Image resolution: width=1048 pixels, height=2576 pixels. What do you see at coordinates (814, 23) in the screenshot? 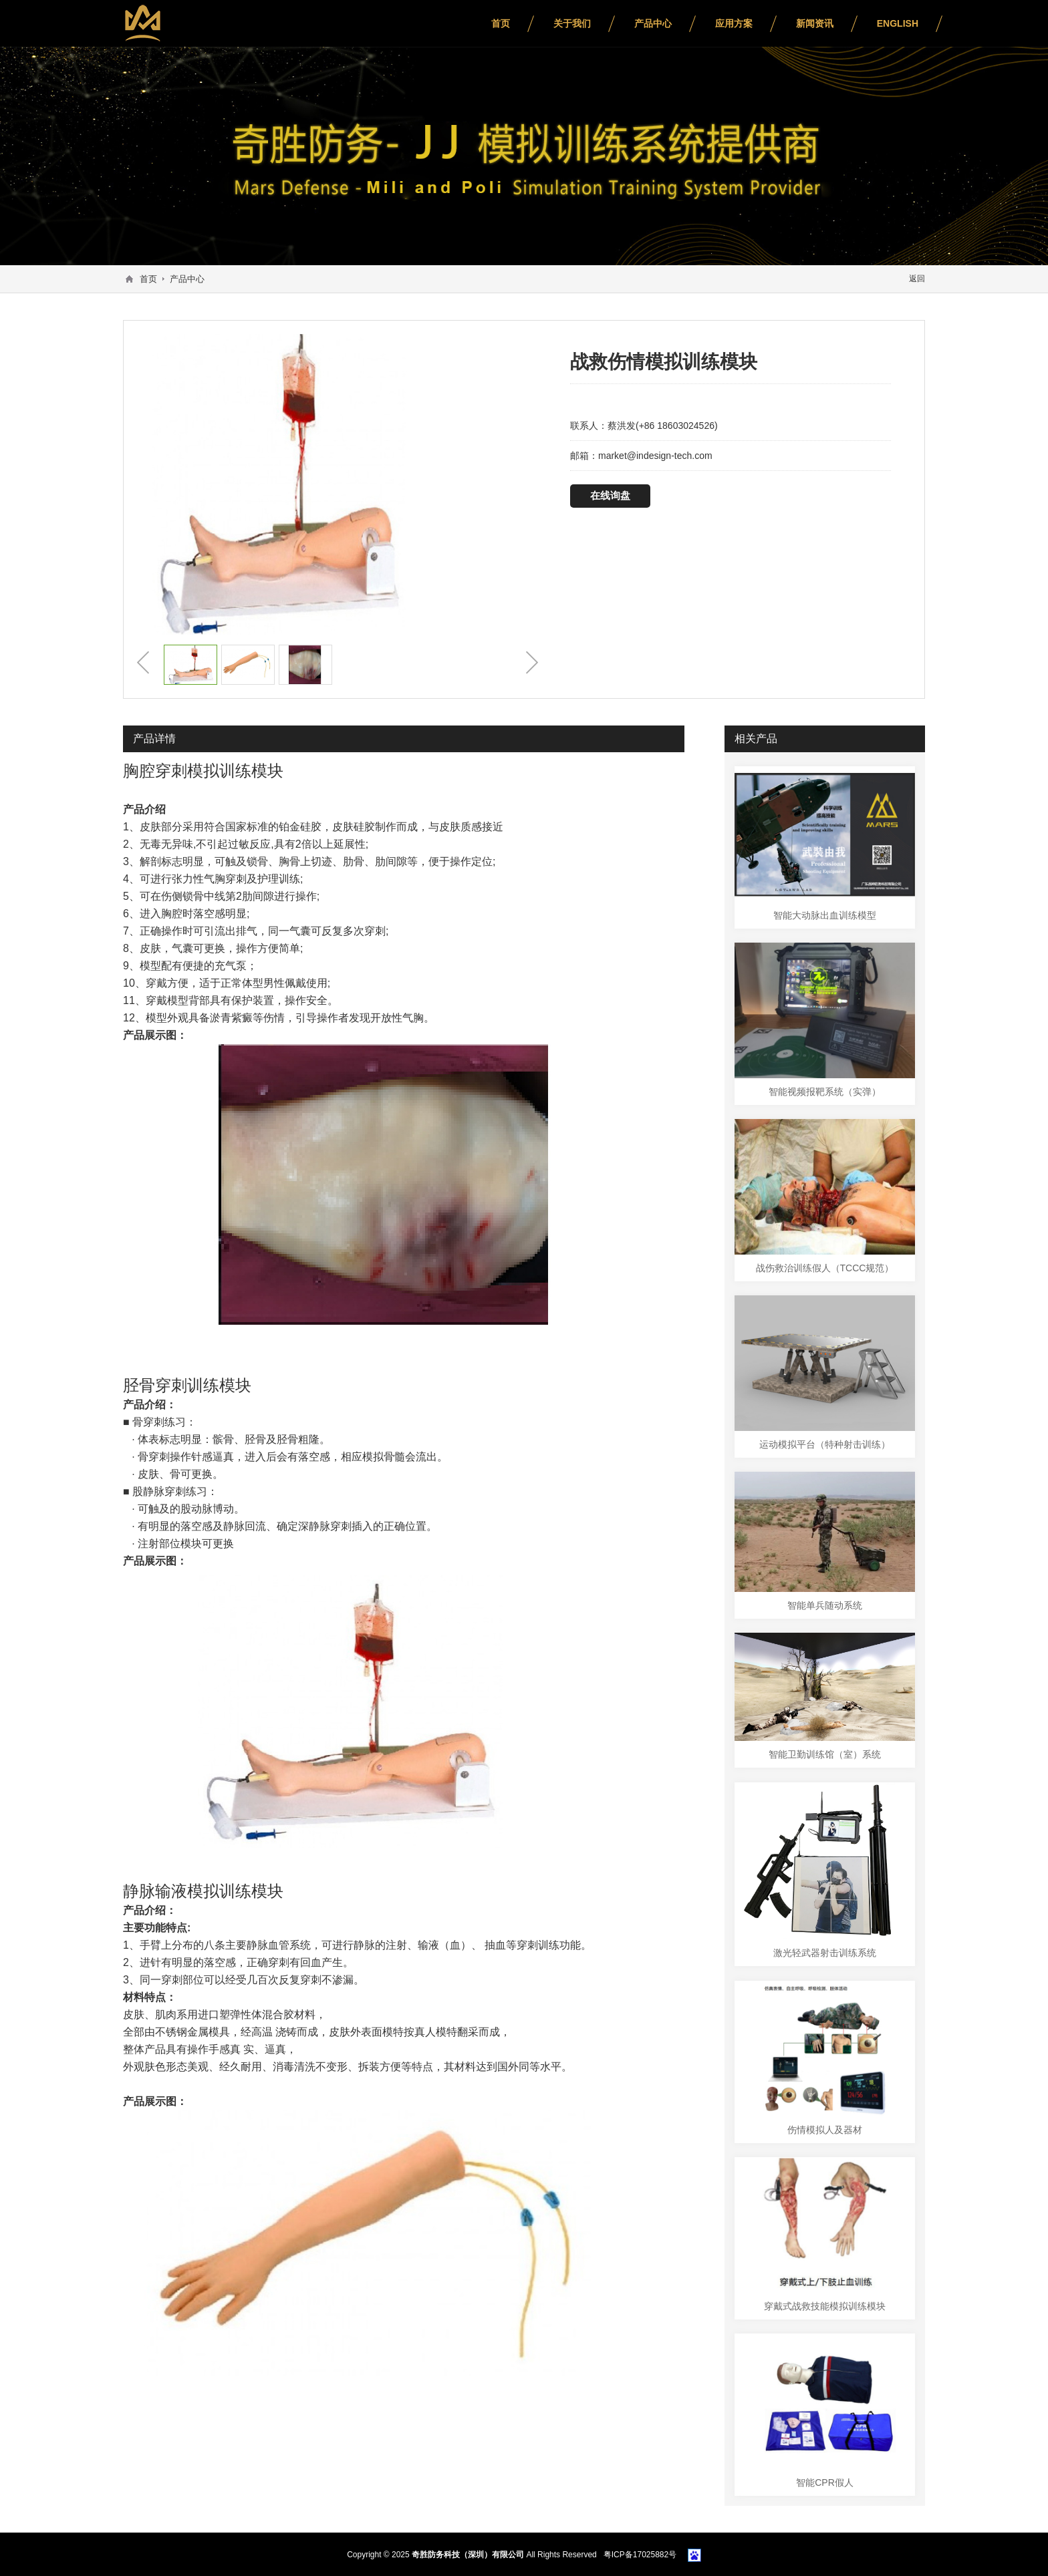
I see `新闻资讯` at bounding box center [814, 23].